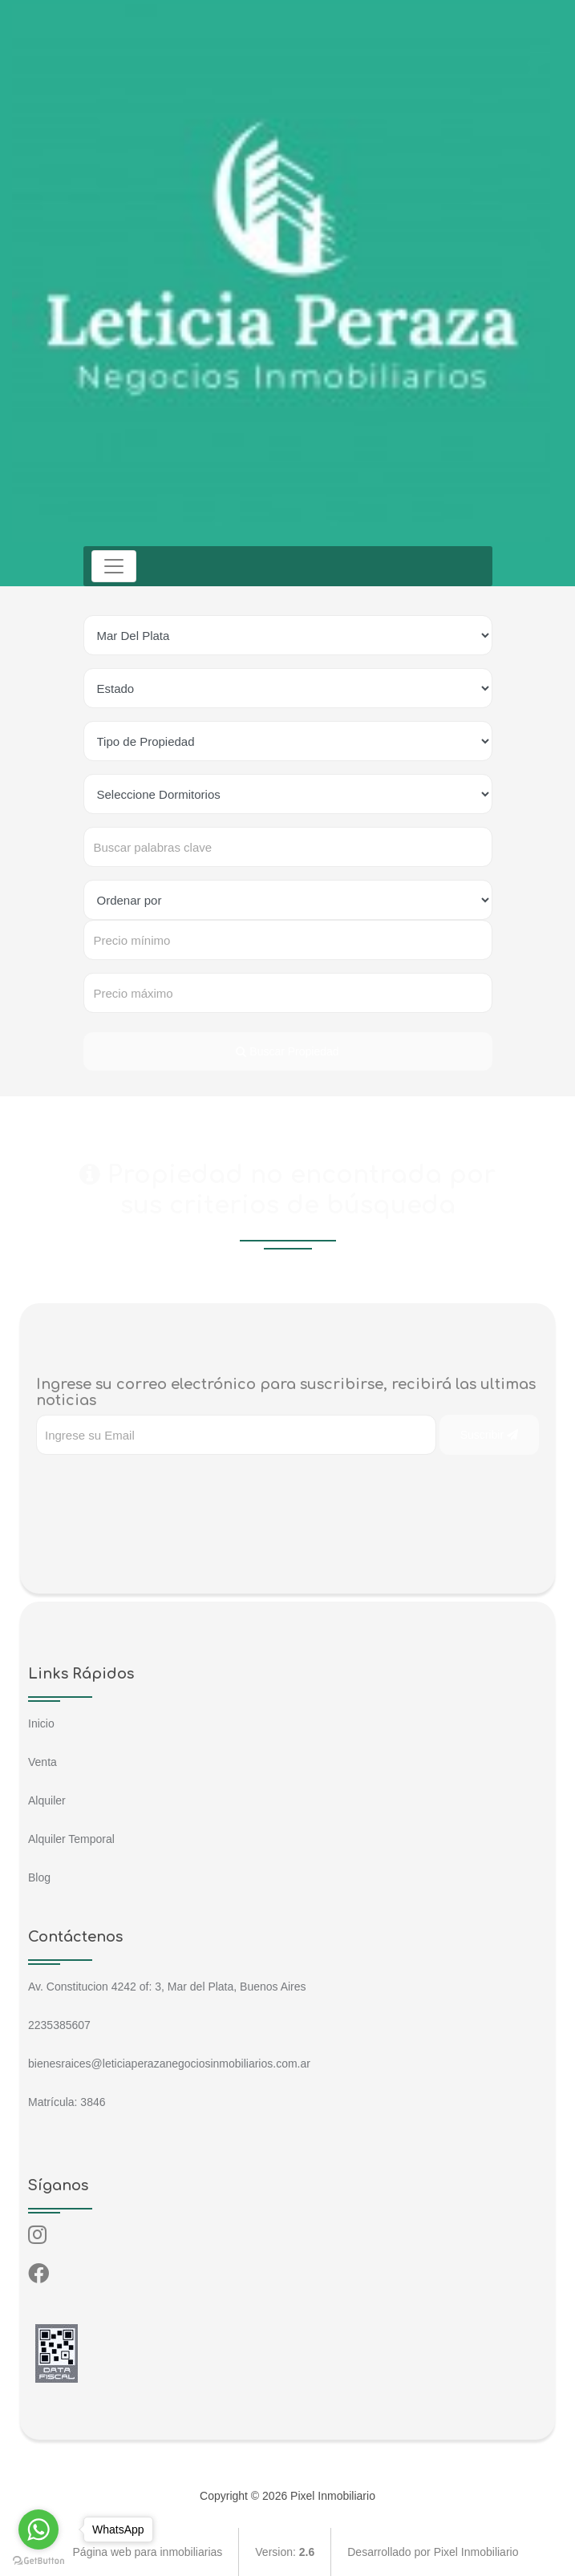 This screenshot has height=2576, width=575. What do you see at coordinates (38, 2529) in the screenshot?
I see `[Go to whatsapp]` at bounding box center [38, 2529].